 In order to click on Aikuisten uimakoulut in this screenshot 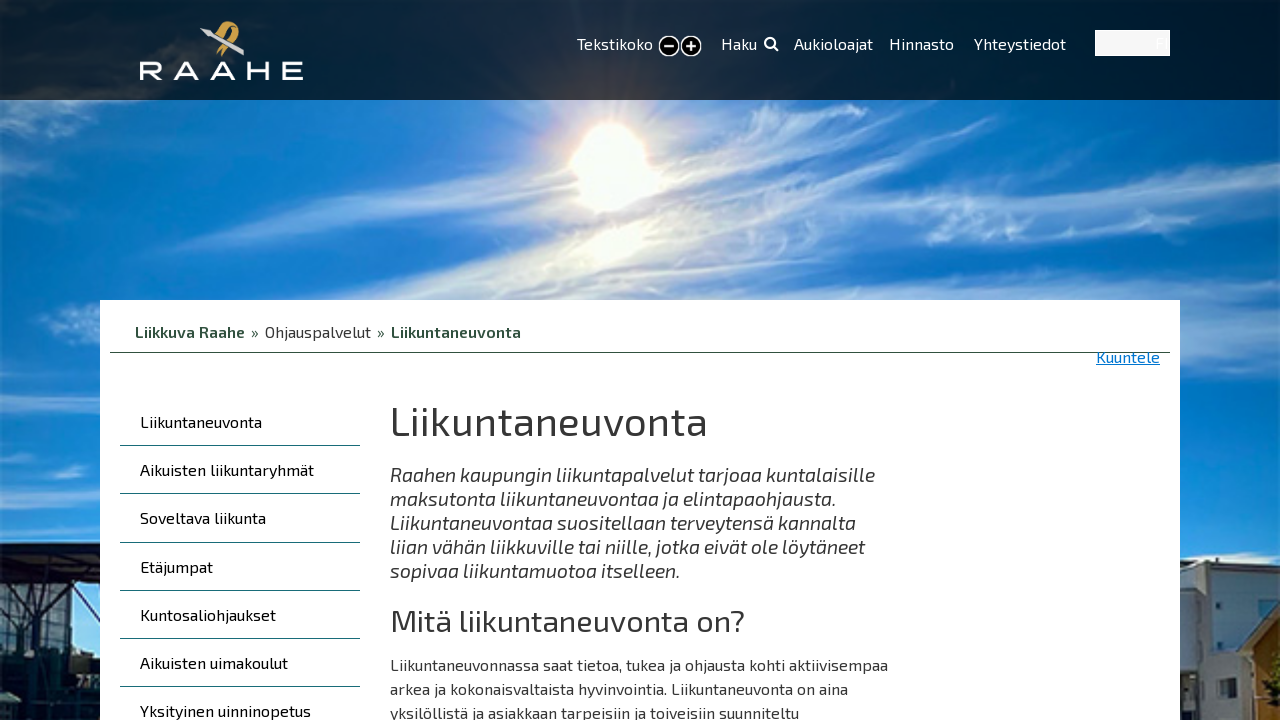, I will do `click(214, 662)`.